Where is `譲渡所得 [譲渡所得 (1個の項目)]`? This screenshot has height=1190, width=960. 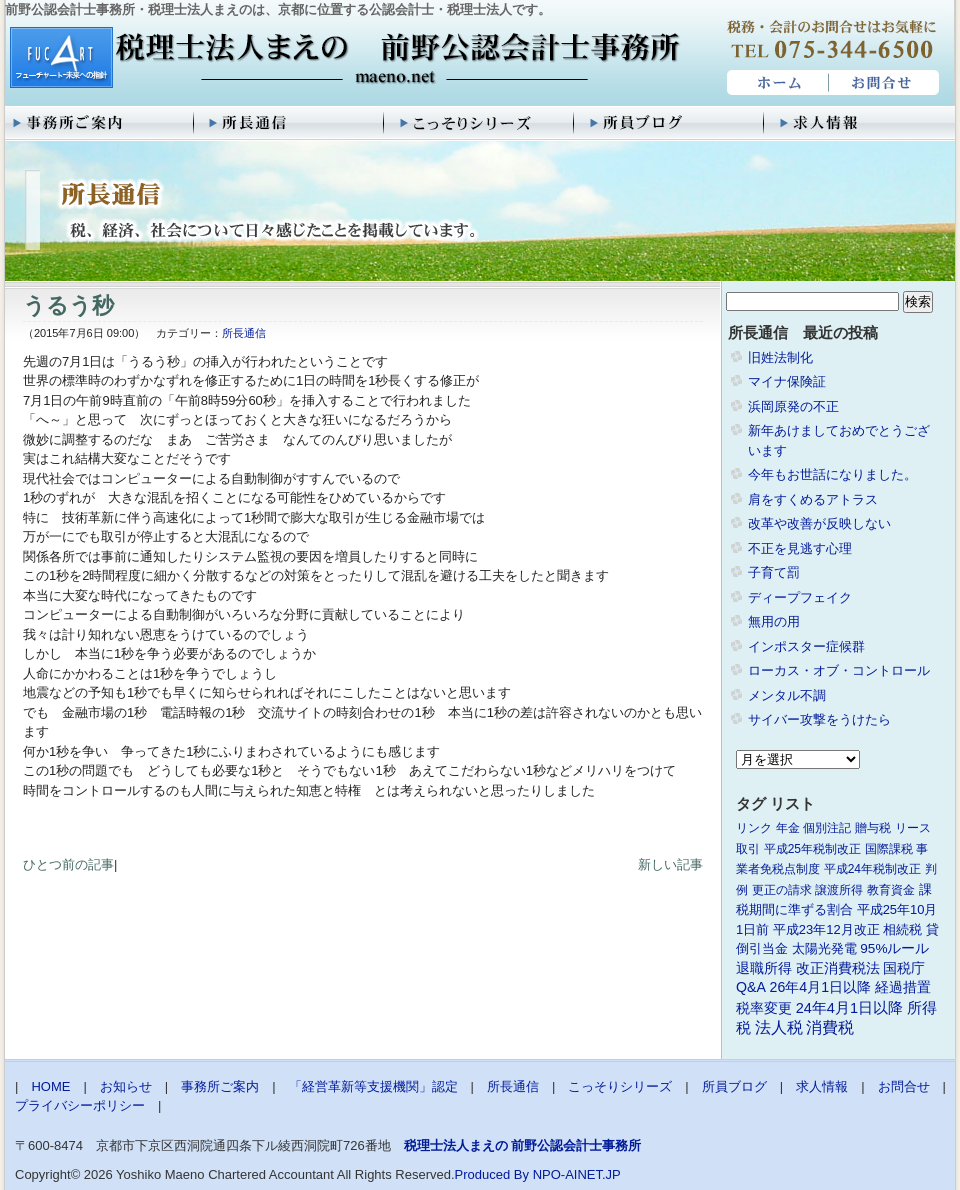 譲渡所得 [譲渡所得 (1個の項目)] is located at coordinates (839, 890).